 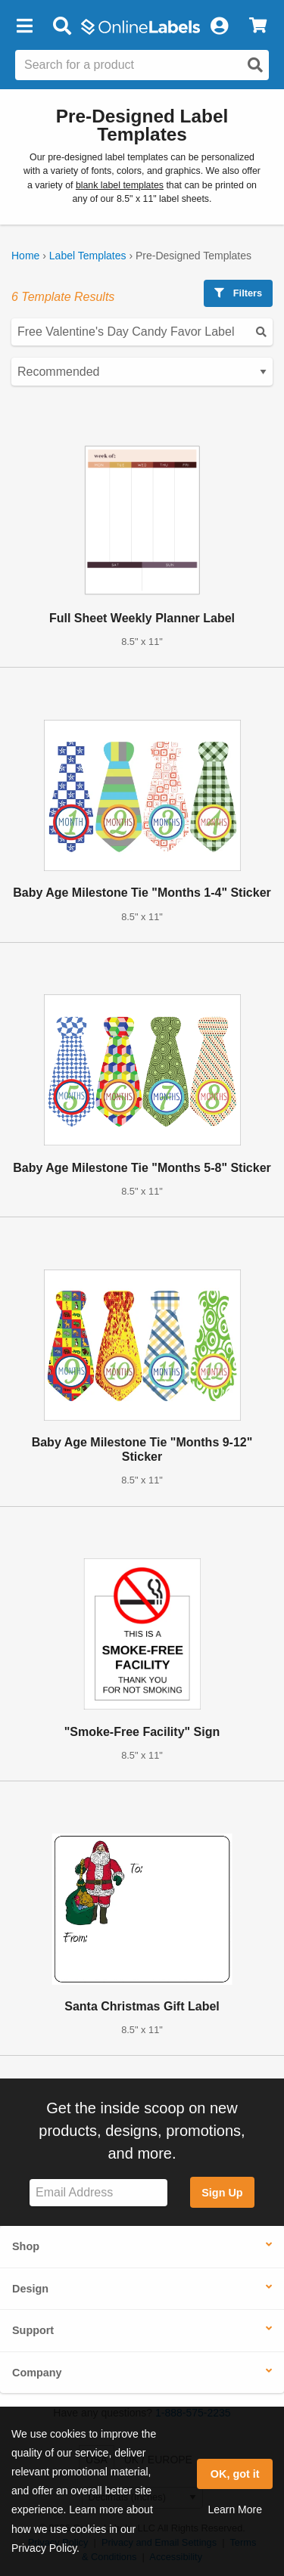 I want to click on Home, so click(x=25, y=256).